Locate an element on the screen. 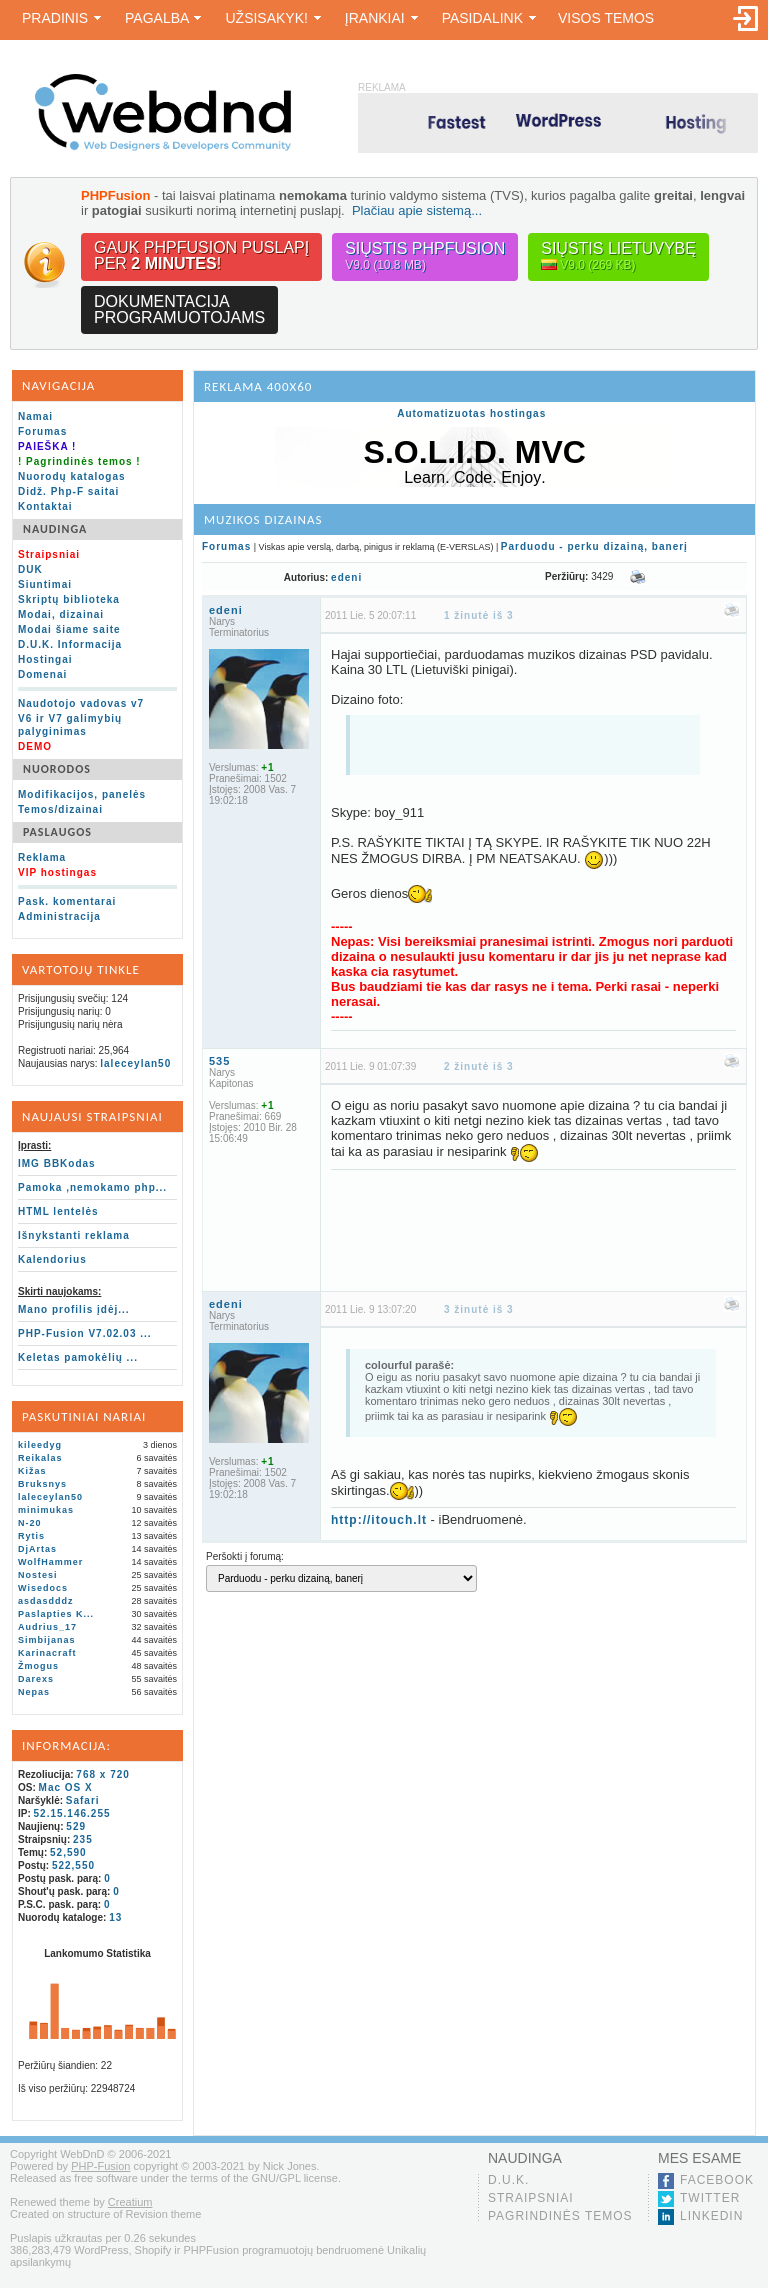 This screenshot has height=2288, width=768. Kalendorius is located at coordinates (52, 1259).